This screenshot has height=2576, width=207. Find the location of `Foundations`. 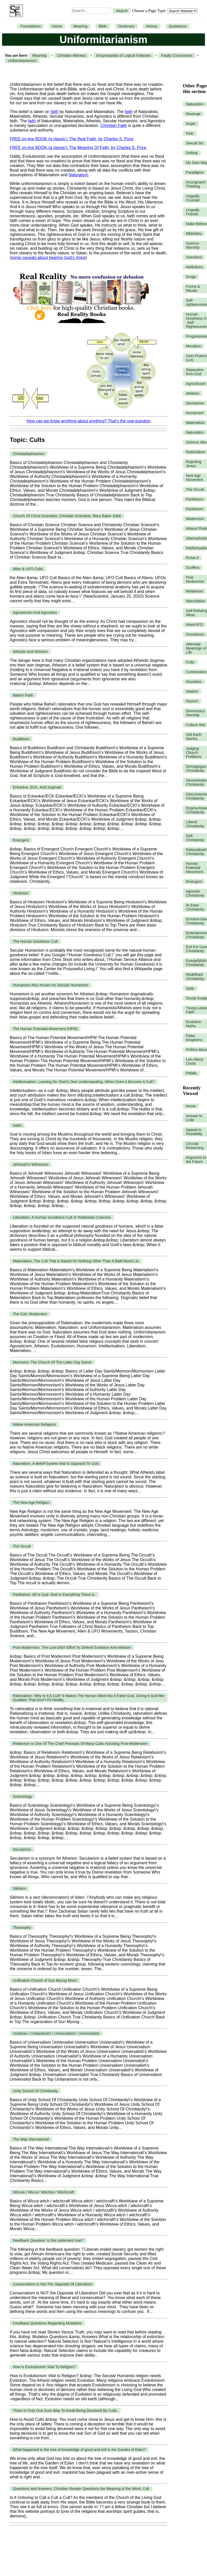

Foundations is located at coordinates (30, 26).